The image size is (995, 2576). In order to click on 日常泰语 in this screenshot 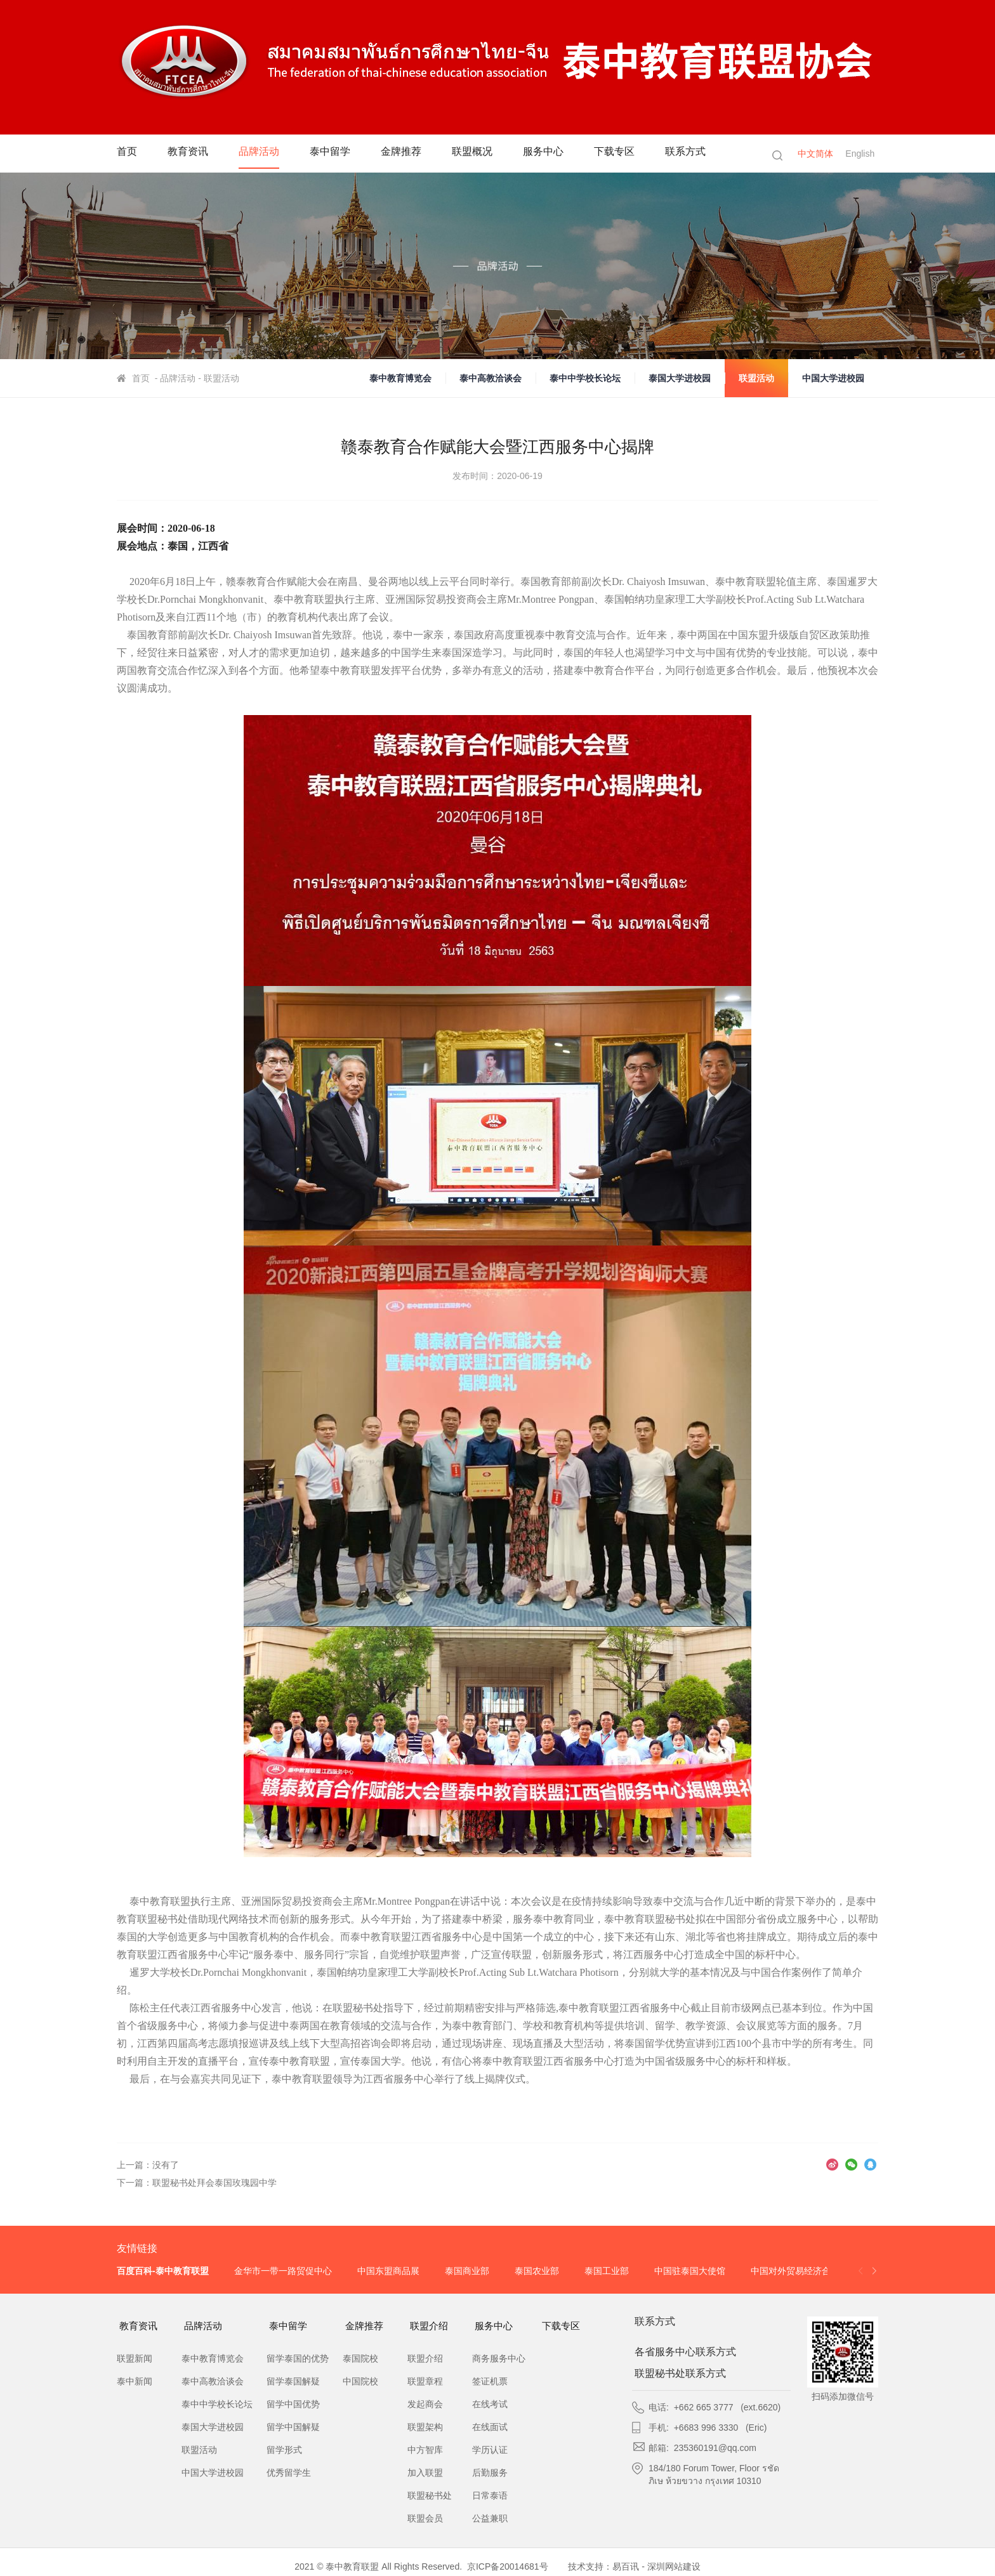, I will do `click(490, 2486)`.